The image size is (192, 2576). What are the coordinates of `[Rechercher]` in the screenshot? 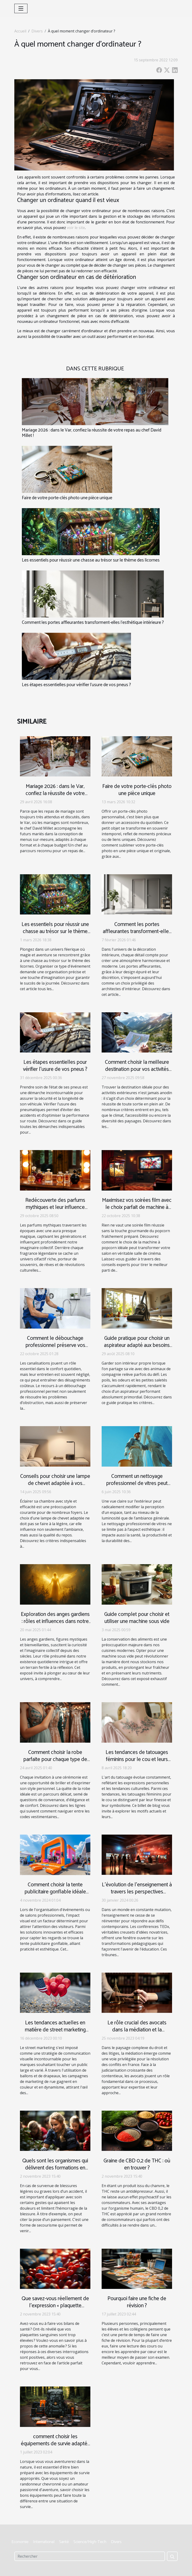 It's located at (89, 2556).